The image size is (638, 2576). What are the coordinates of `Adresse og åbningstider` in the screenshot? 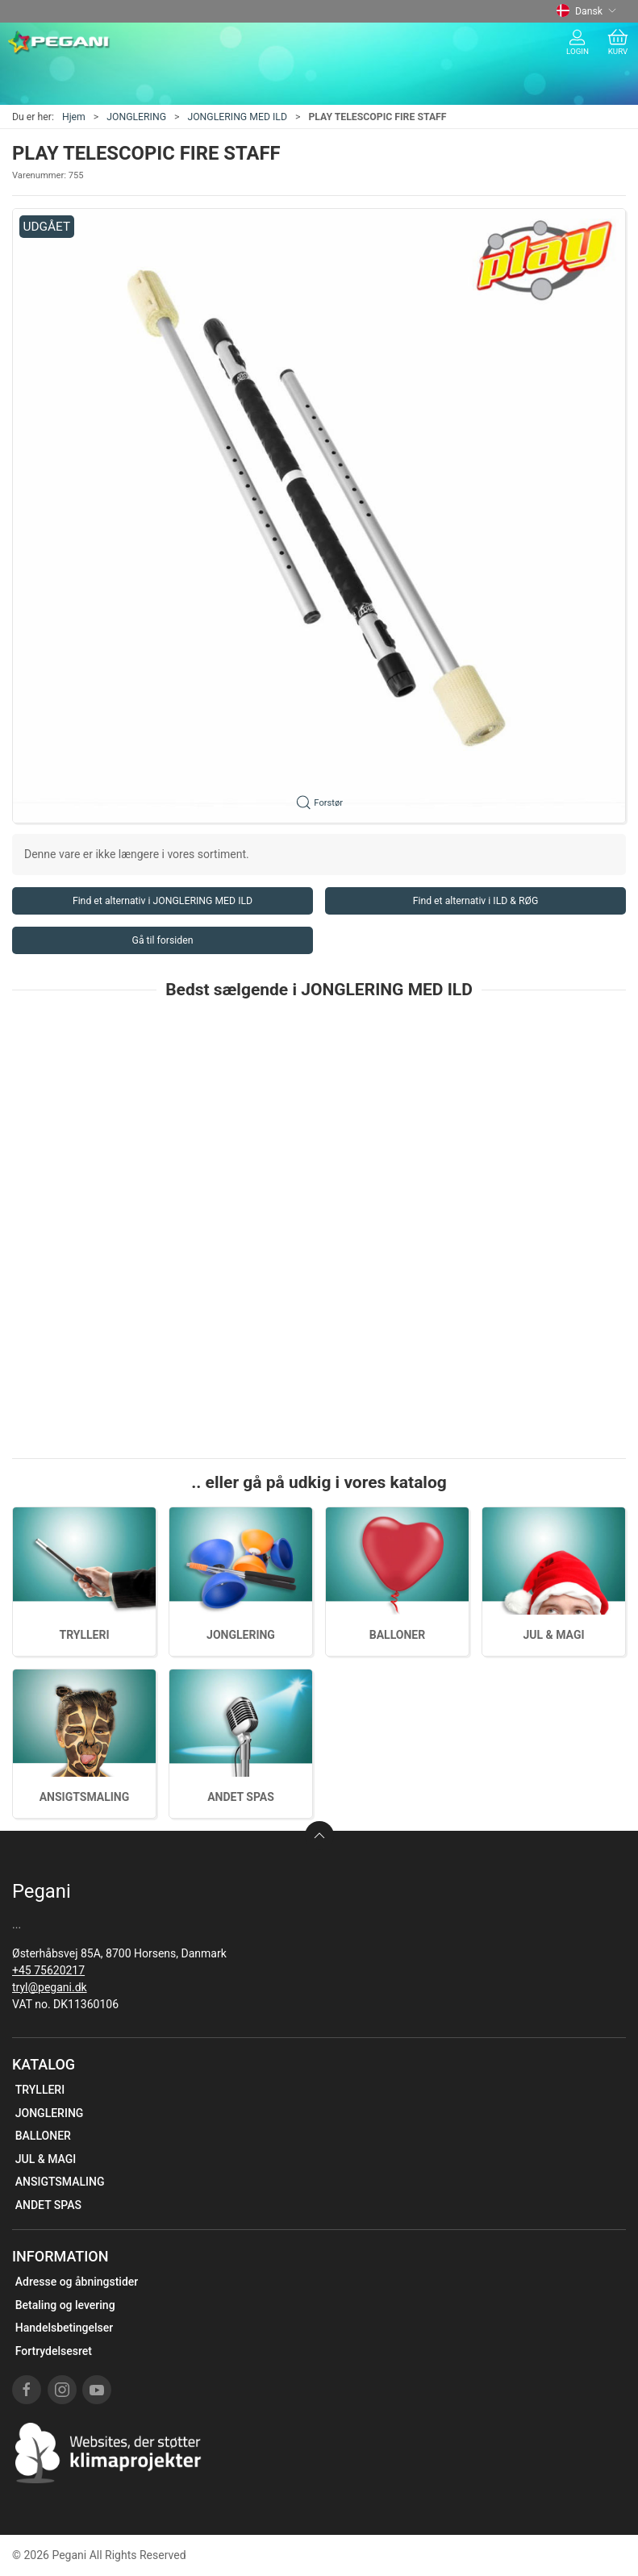 It's located at (77, 2281).